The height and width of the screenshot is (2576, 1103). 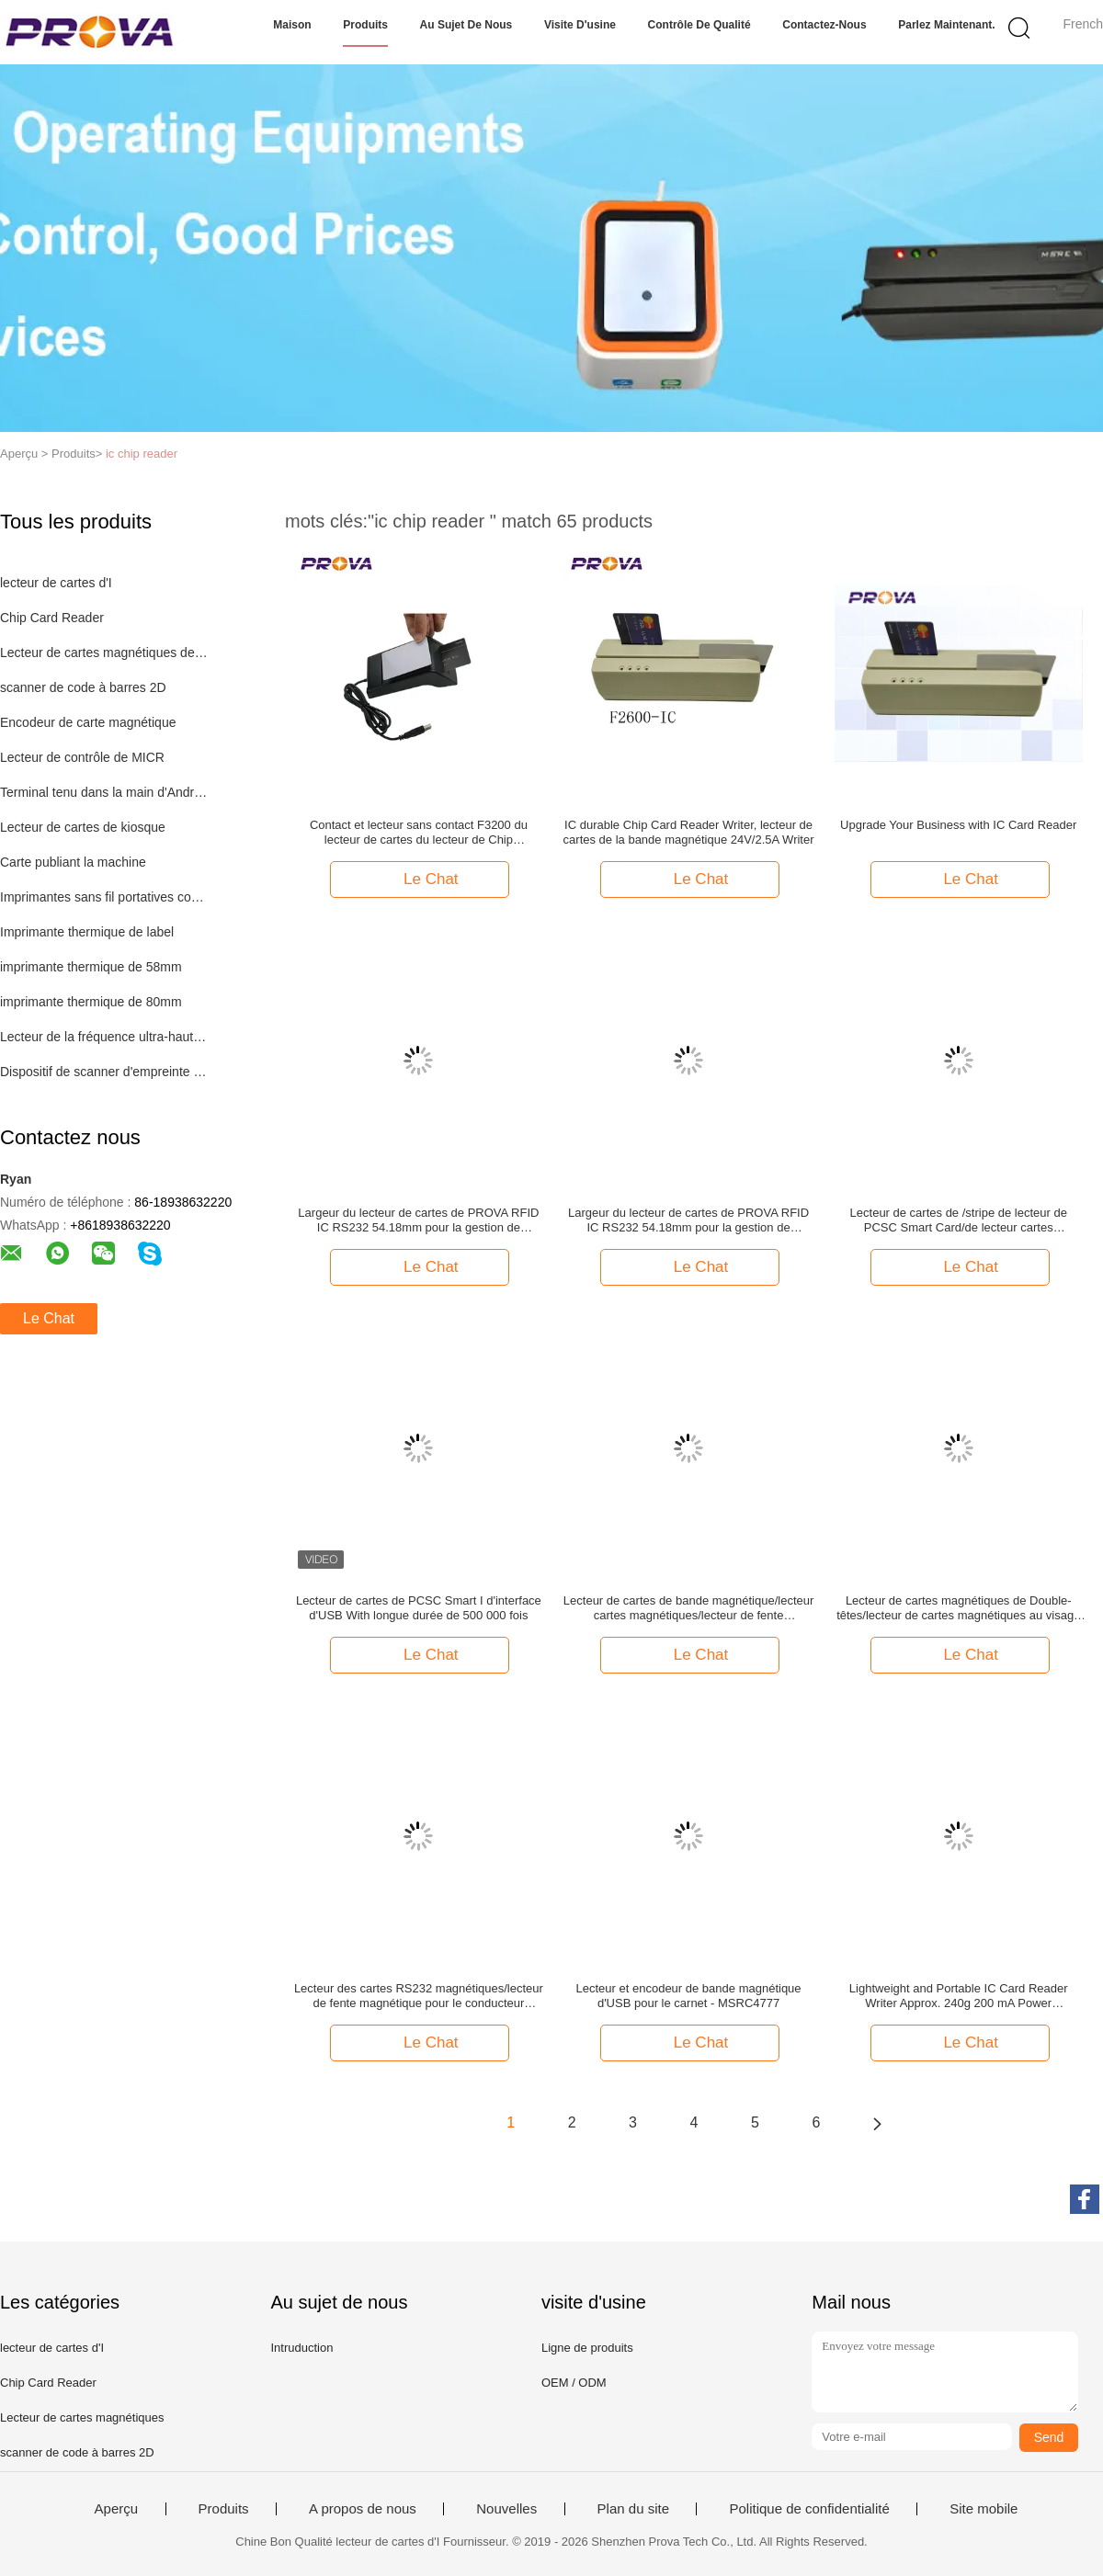 I want to click on Maison, so click(x=292, y=24).